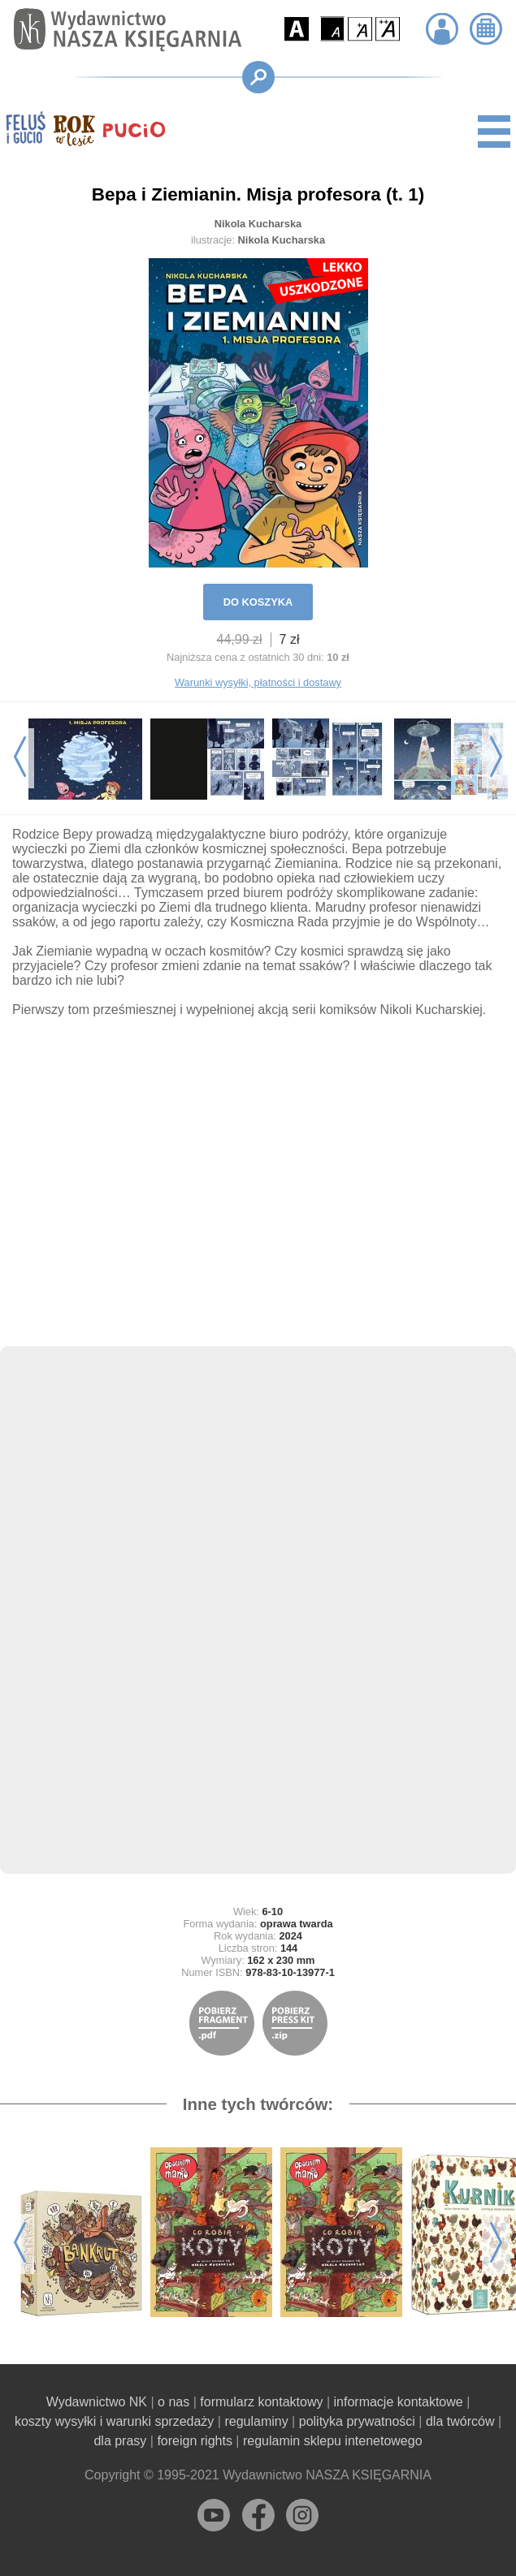 The width and height of the screenshot is (516, 2576). Describe the element at coordinates (261, 2402) in the screenshot. I see `formularz kontaktowy` at that location.